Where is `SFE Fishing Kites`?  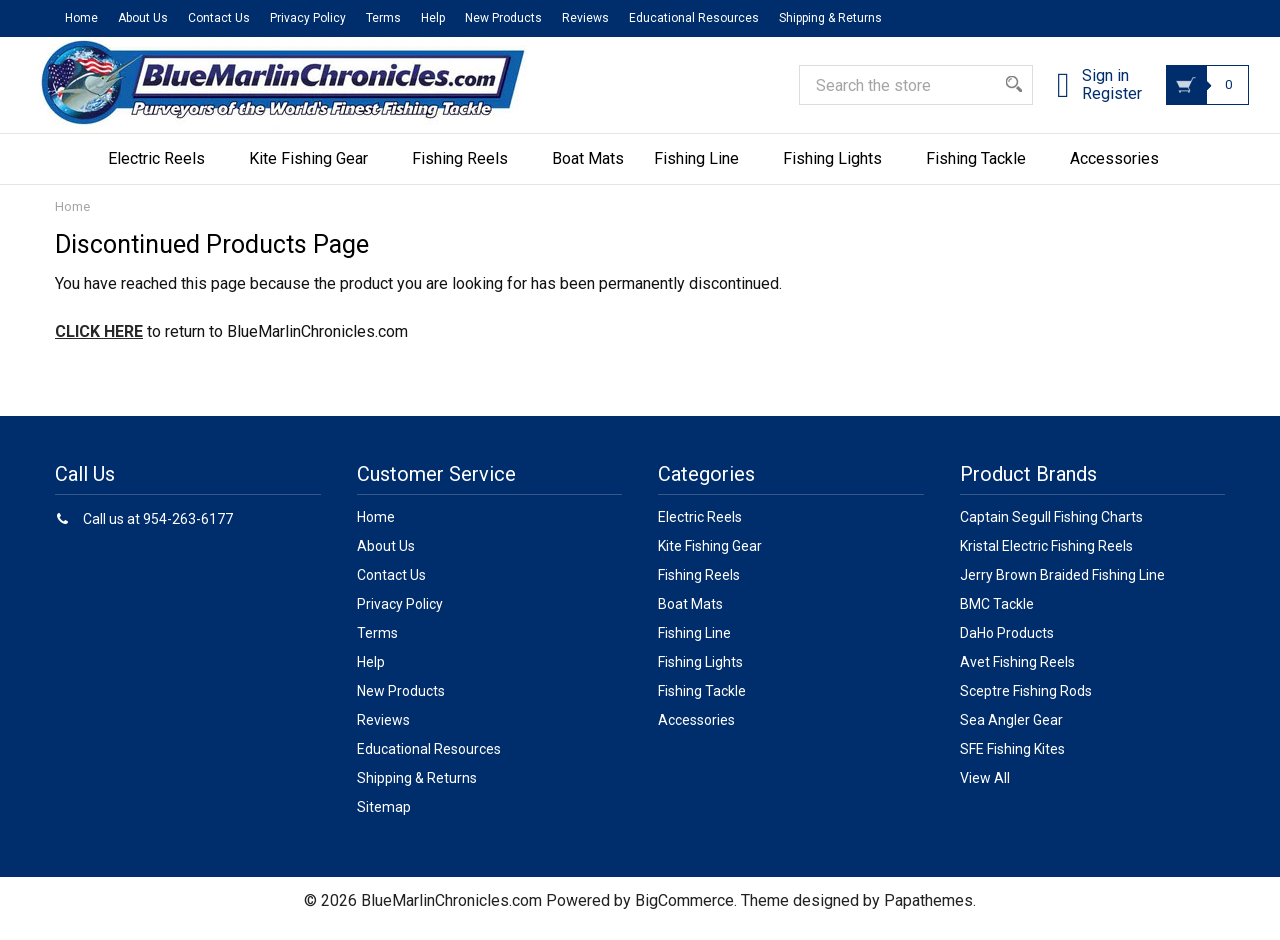 SFE Fishing Kites is located at coordinates (1012, 764).